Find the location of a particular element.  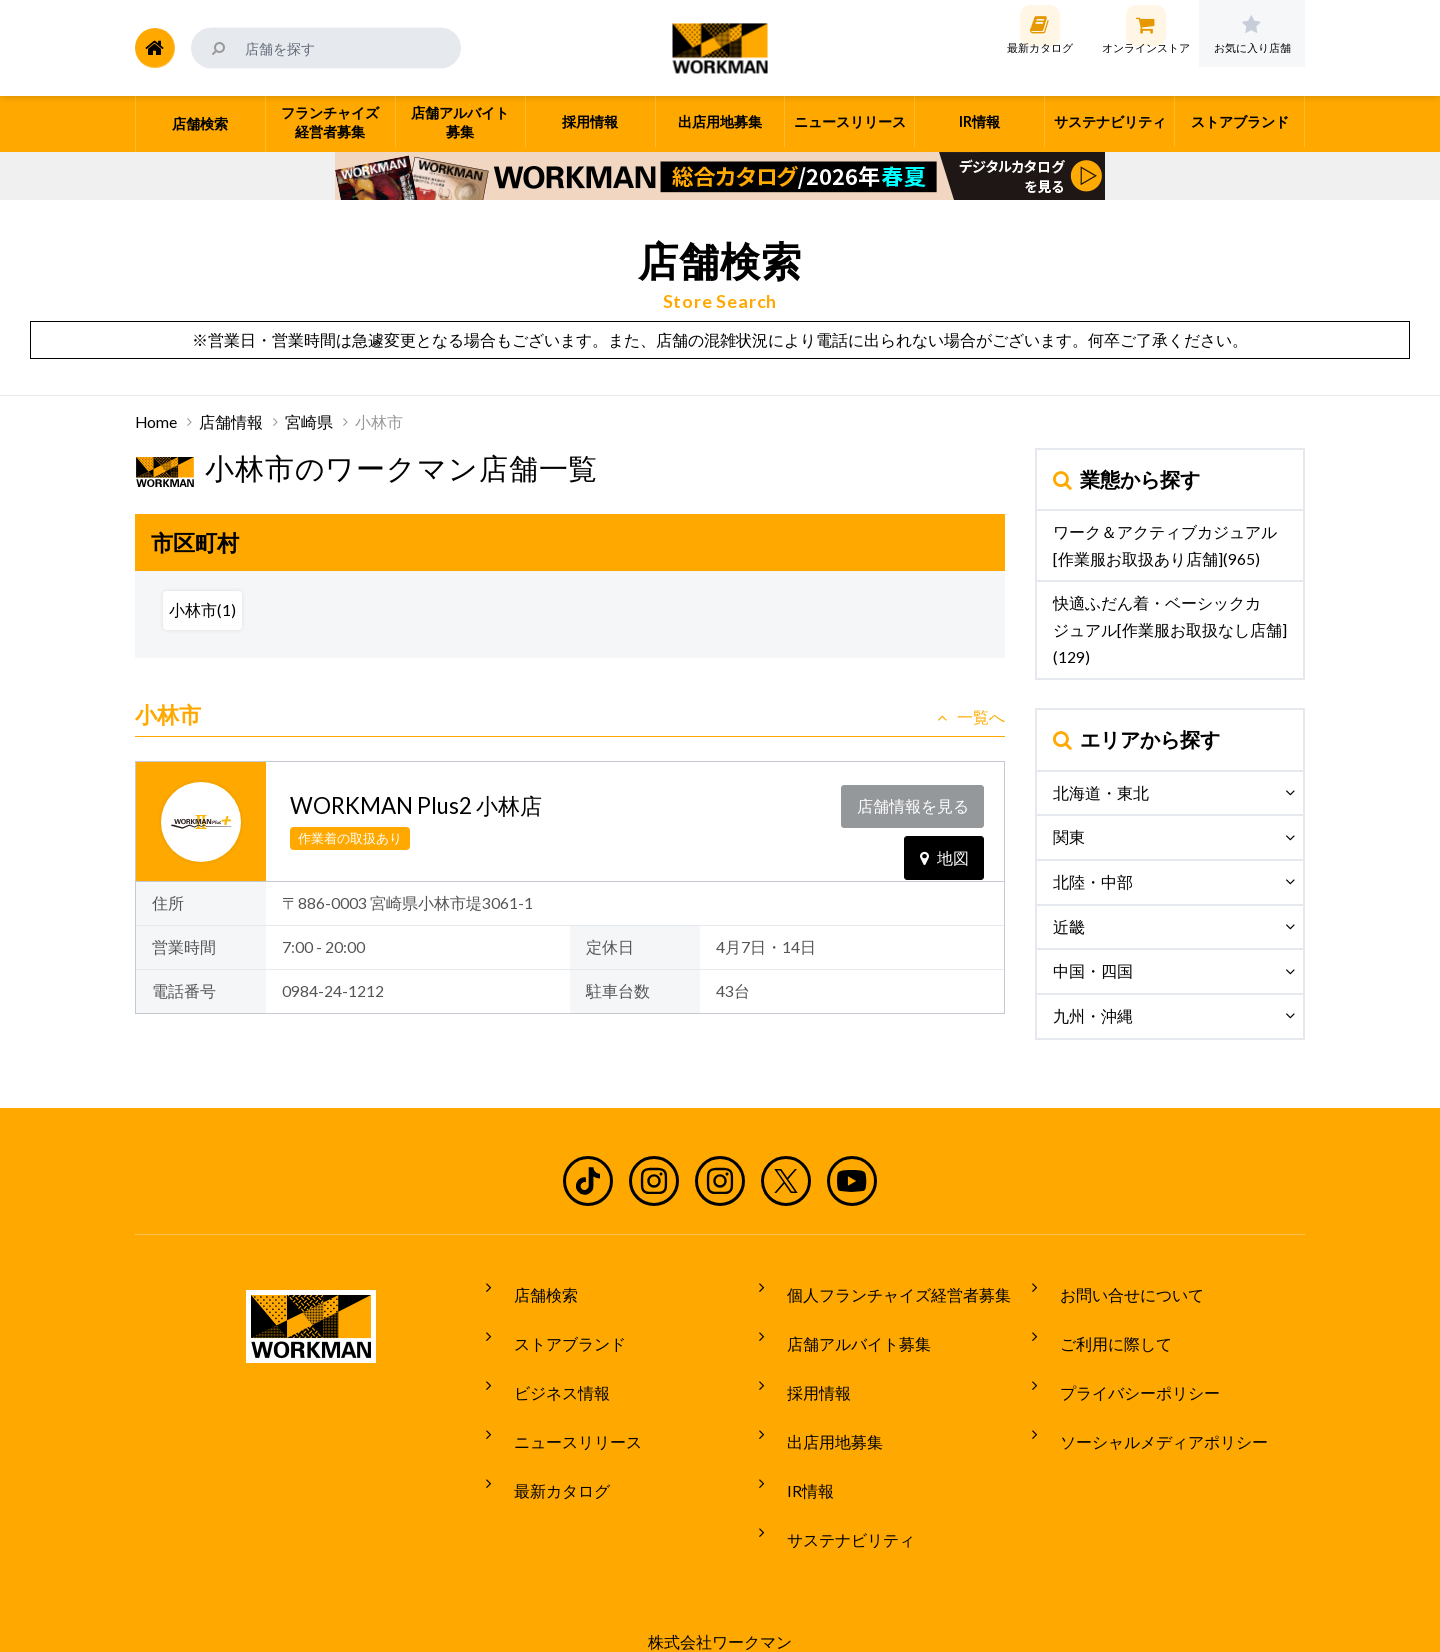

店舗情報 is located at coordinates (231, 422).